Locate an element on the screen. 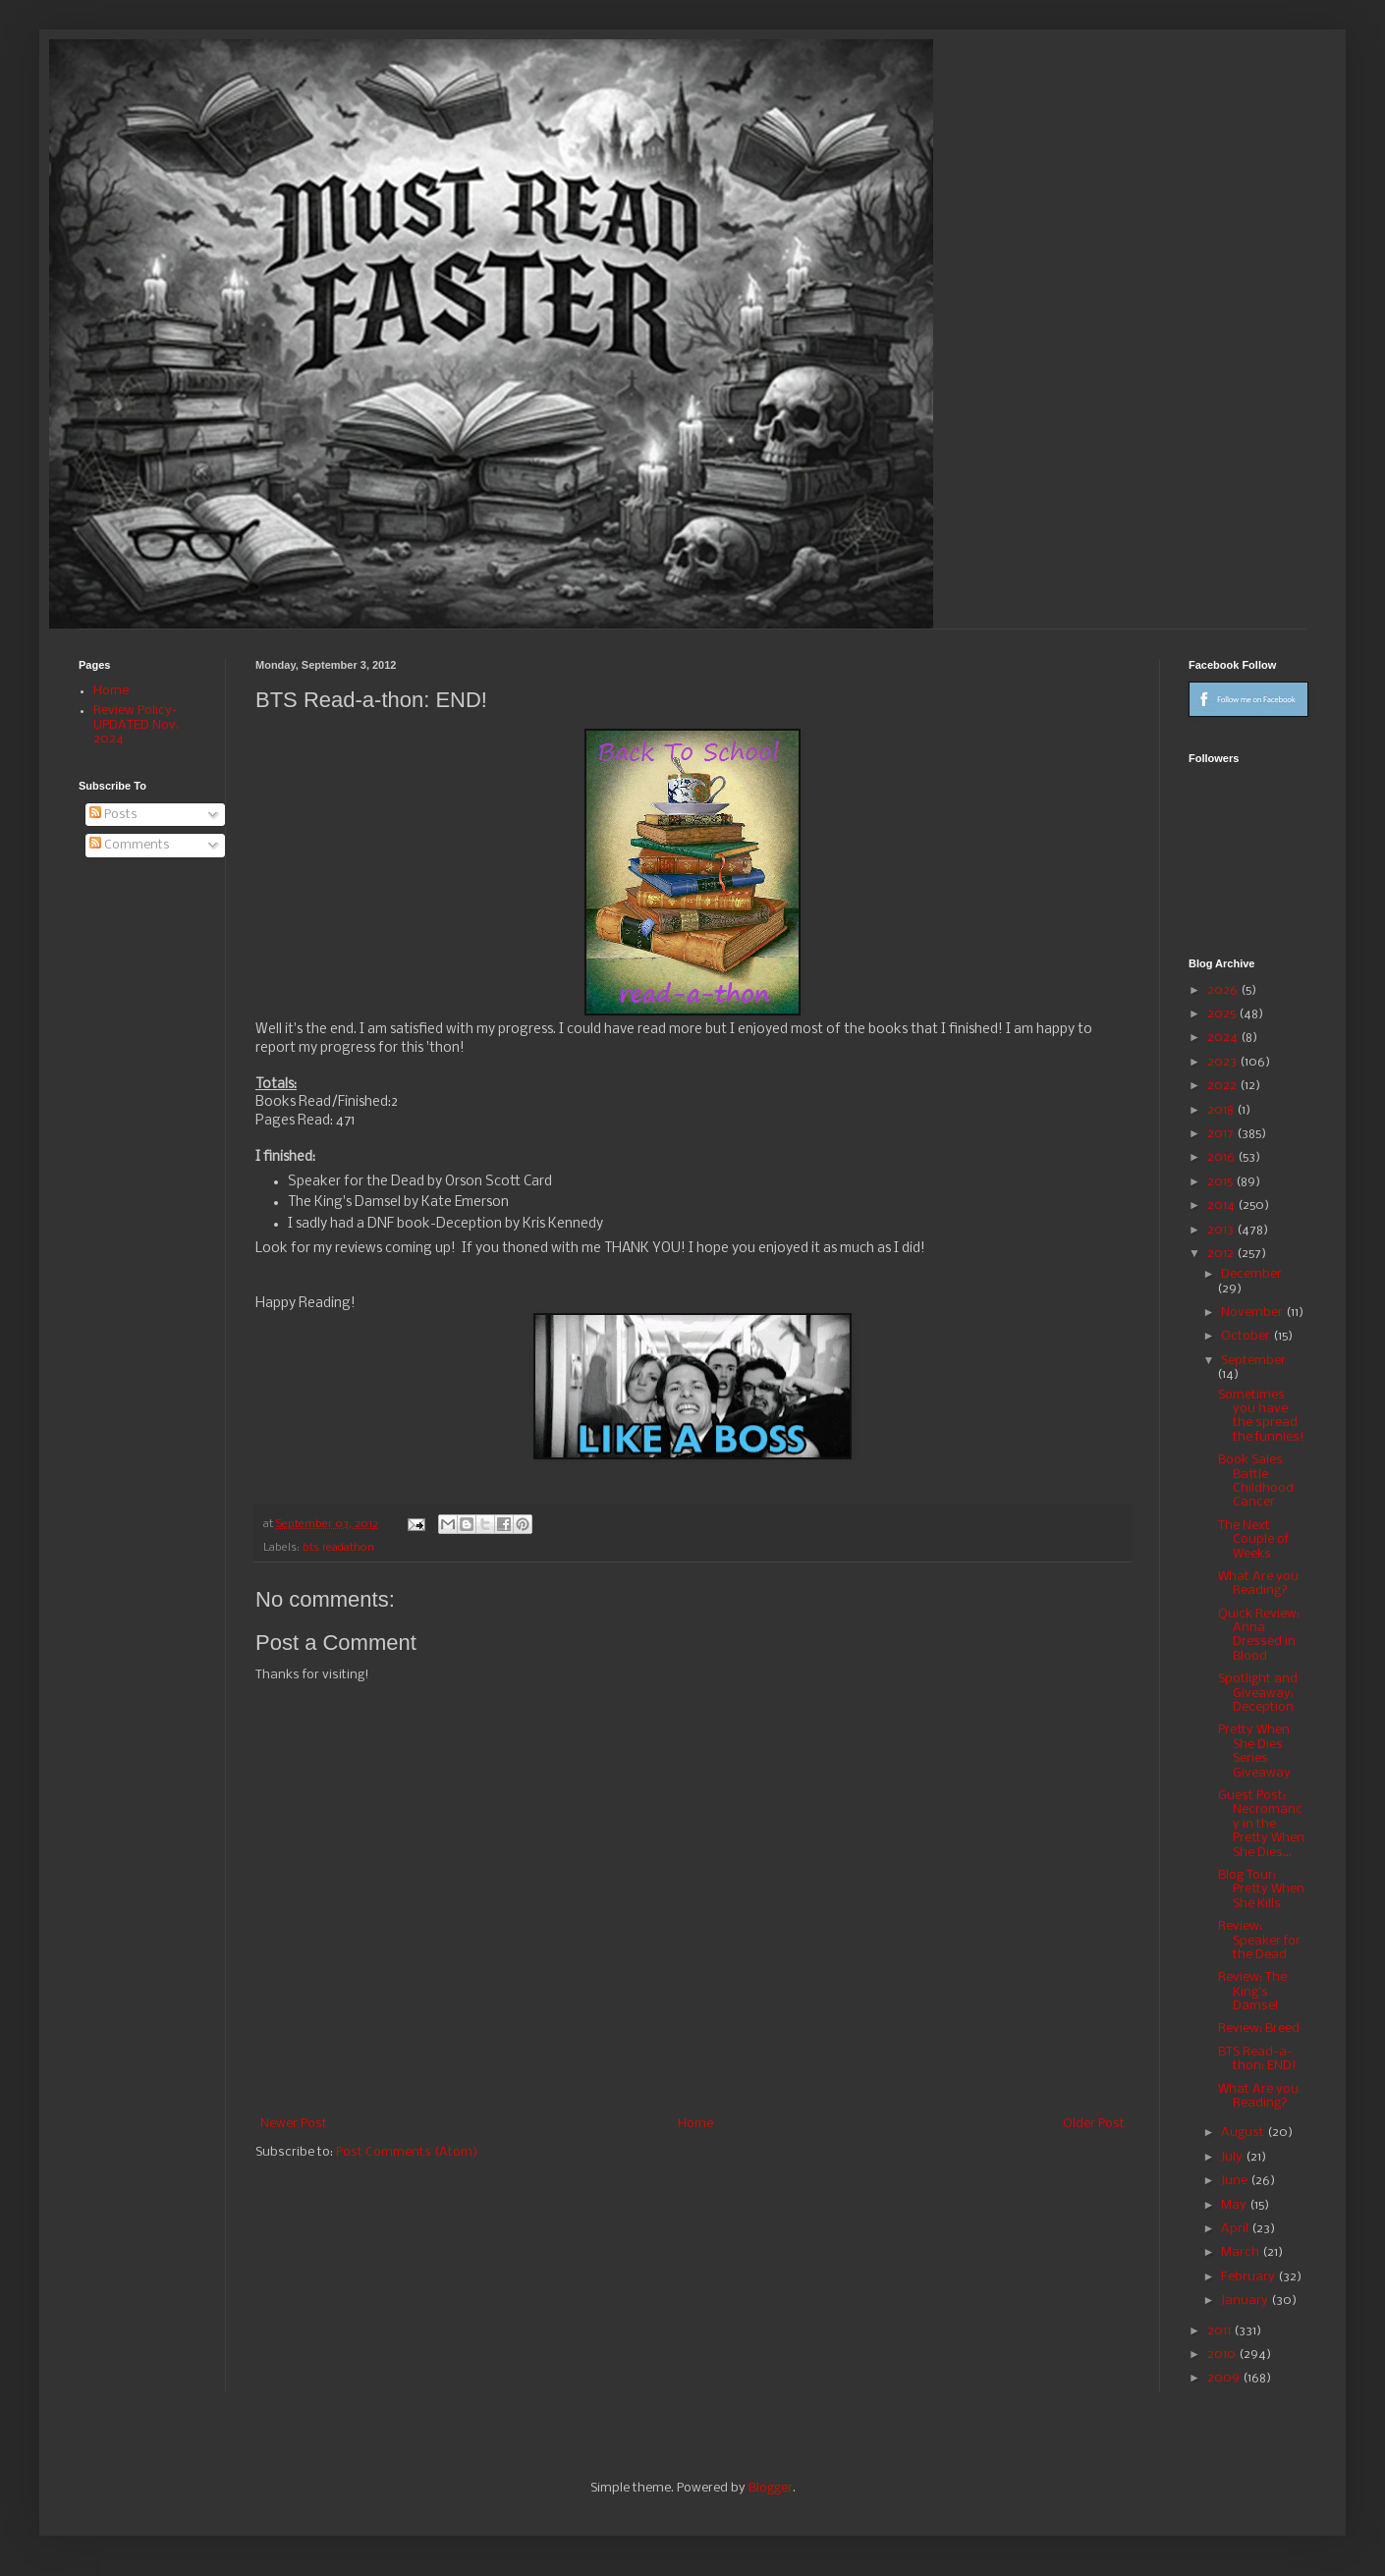  February is located at coordinates (1249, 2277).